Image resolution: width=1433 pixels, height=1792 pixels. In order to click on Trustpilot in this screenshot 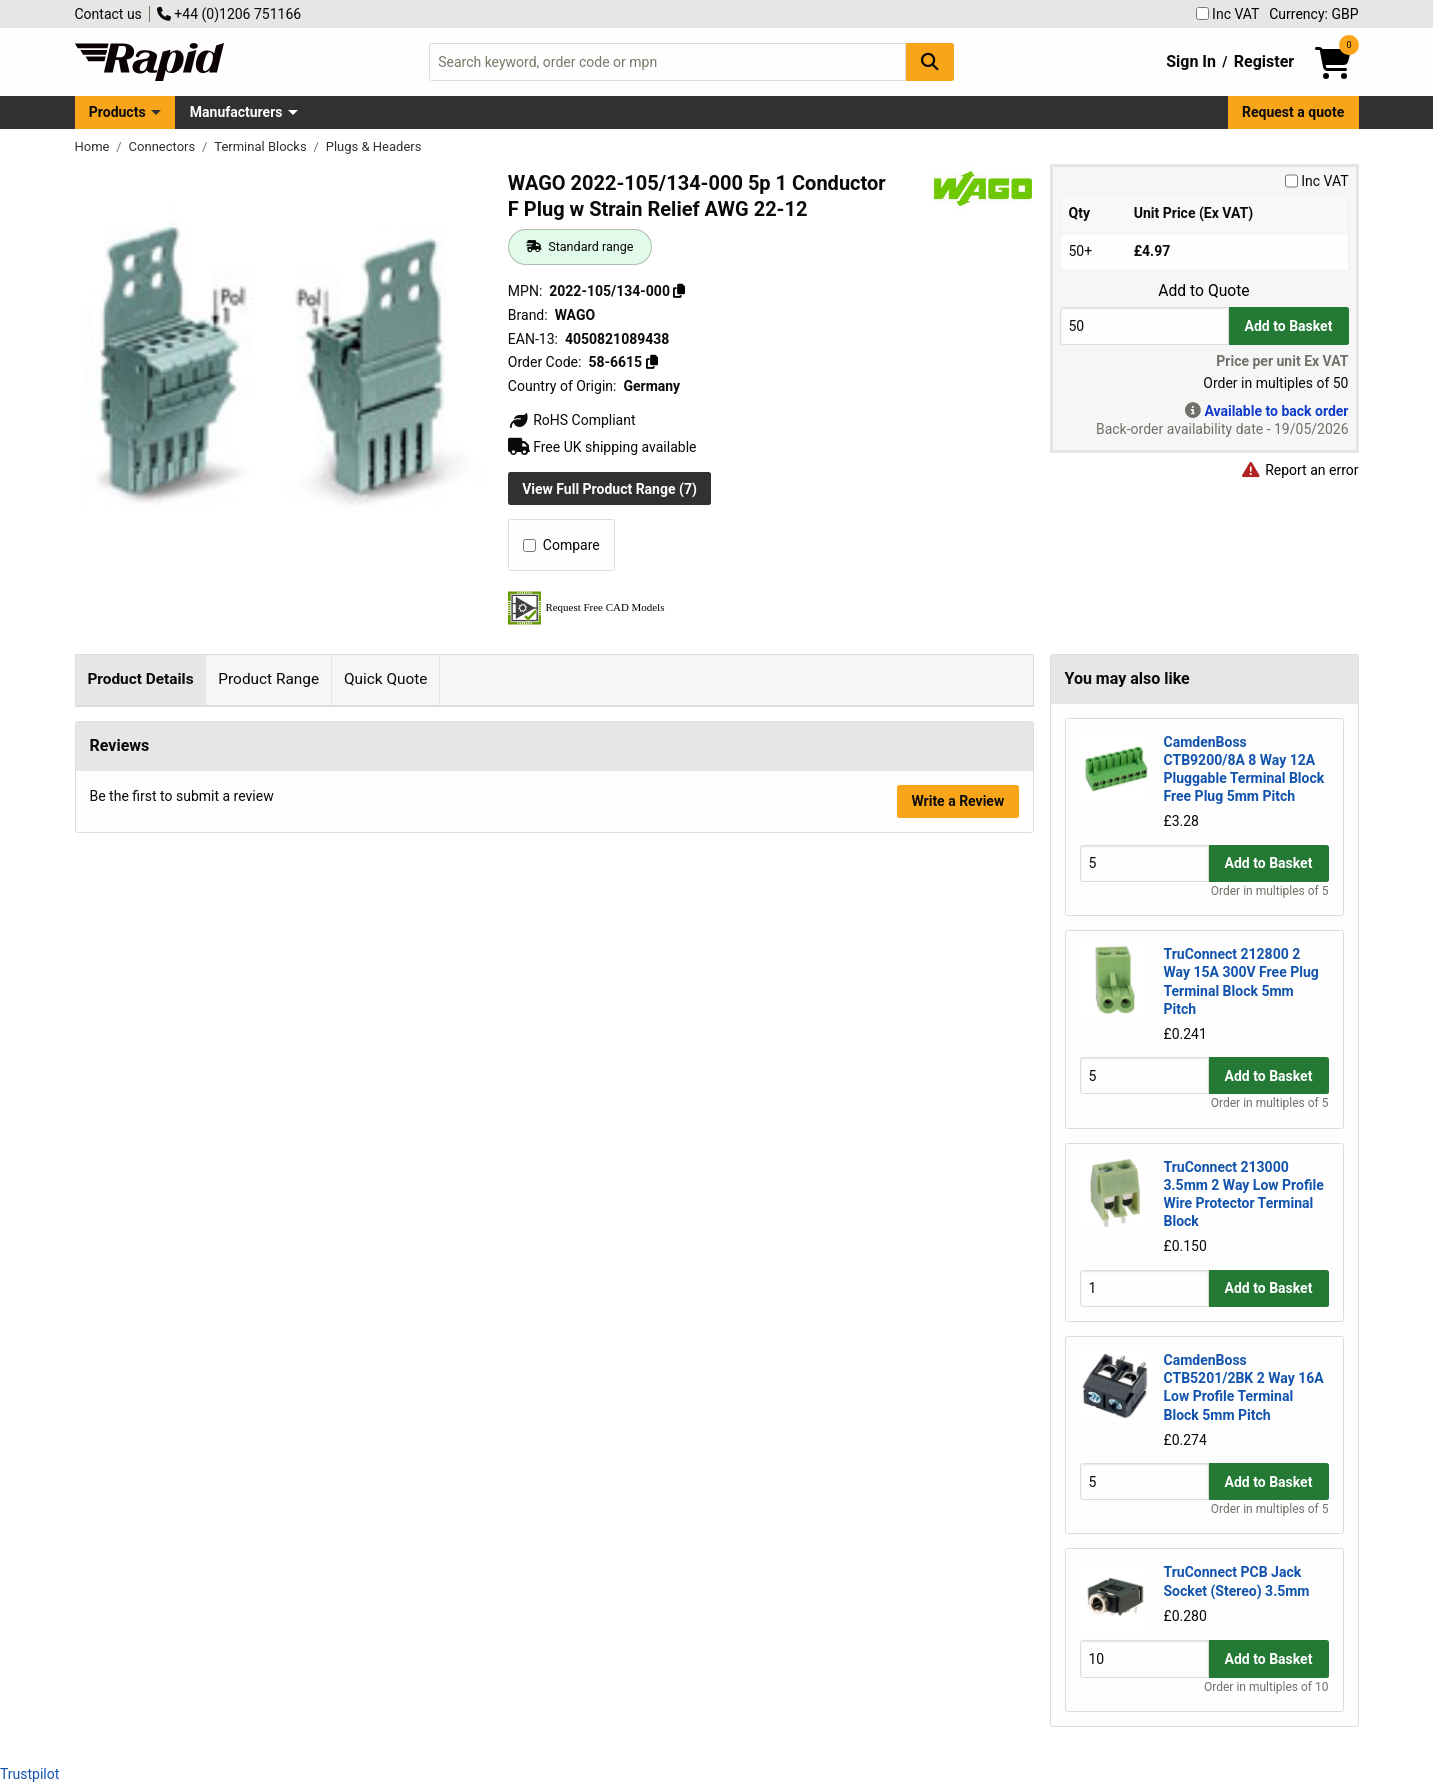, I will do `click(29, 1774)`.